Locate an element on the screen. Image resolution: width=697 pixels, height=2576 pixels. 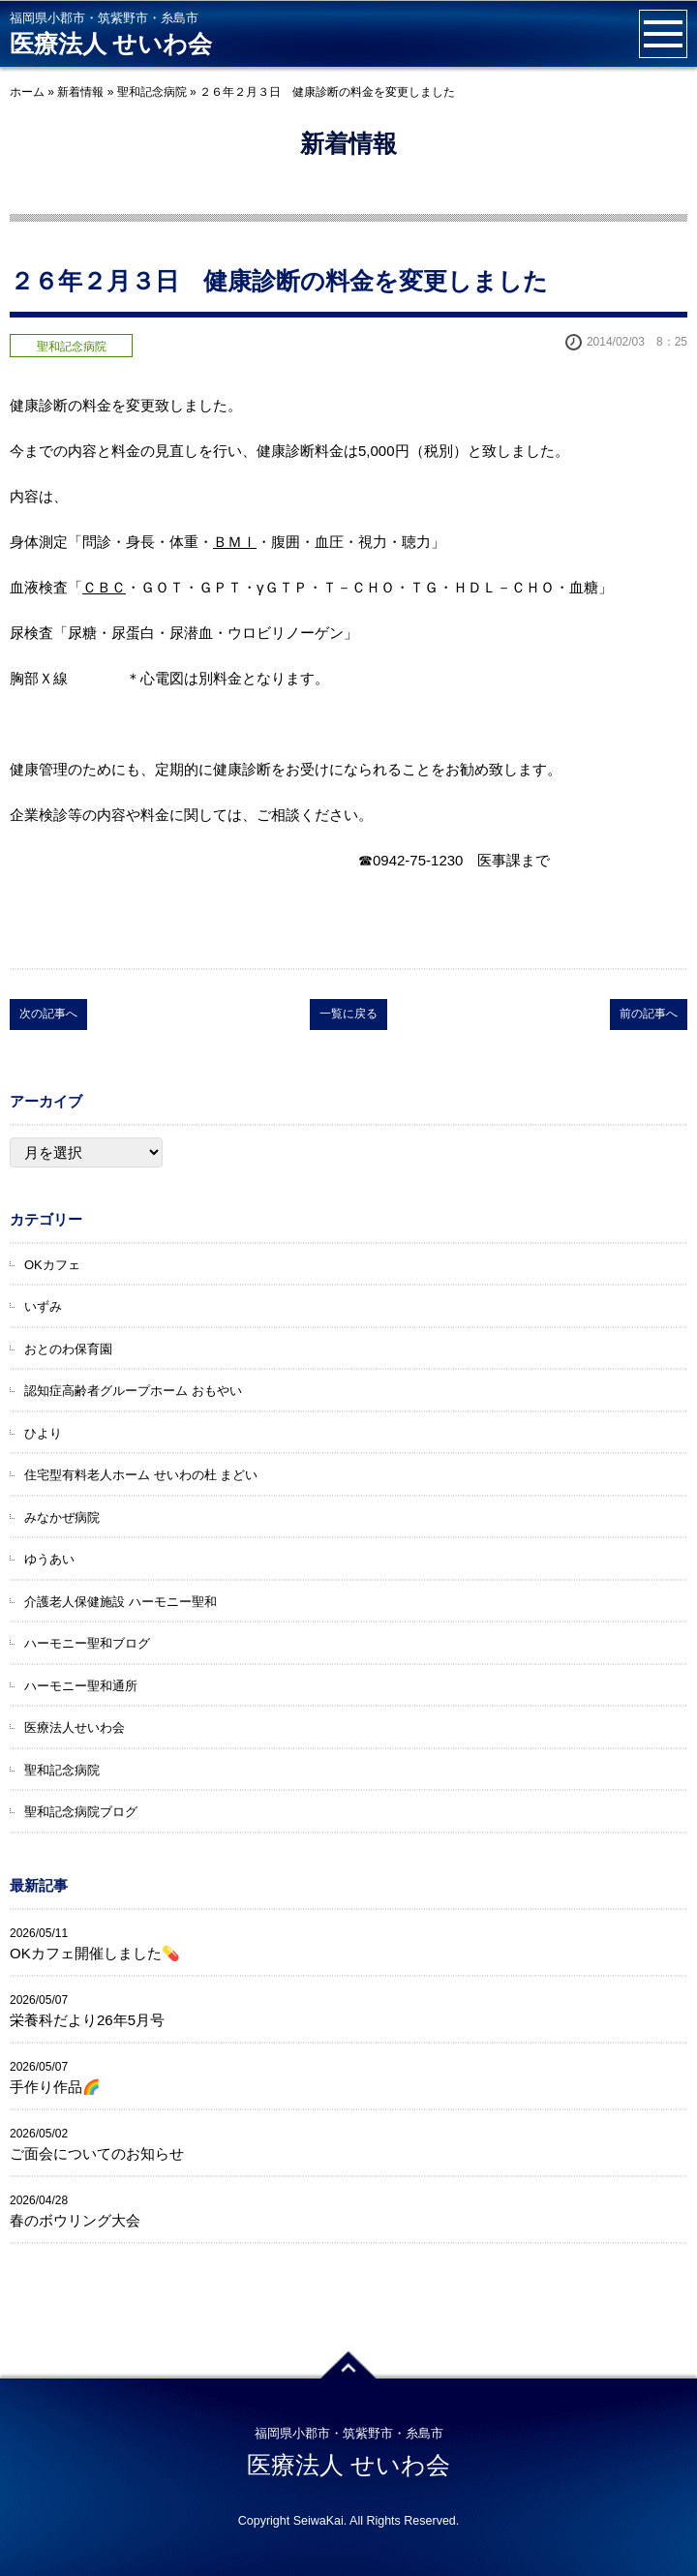
ハーモニー聖和通所 is located at coordinates (80, 1686).